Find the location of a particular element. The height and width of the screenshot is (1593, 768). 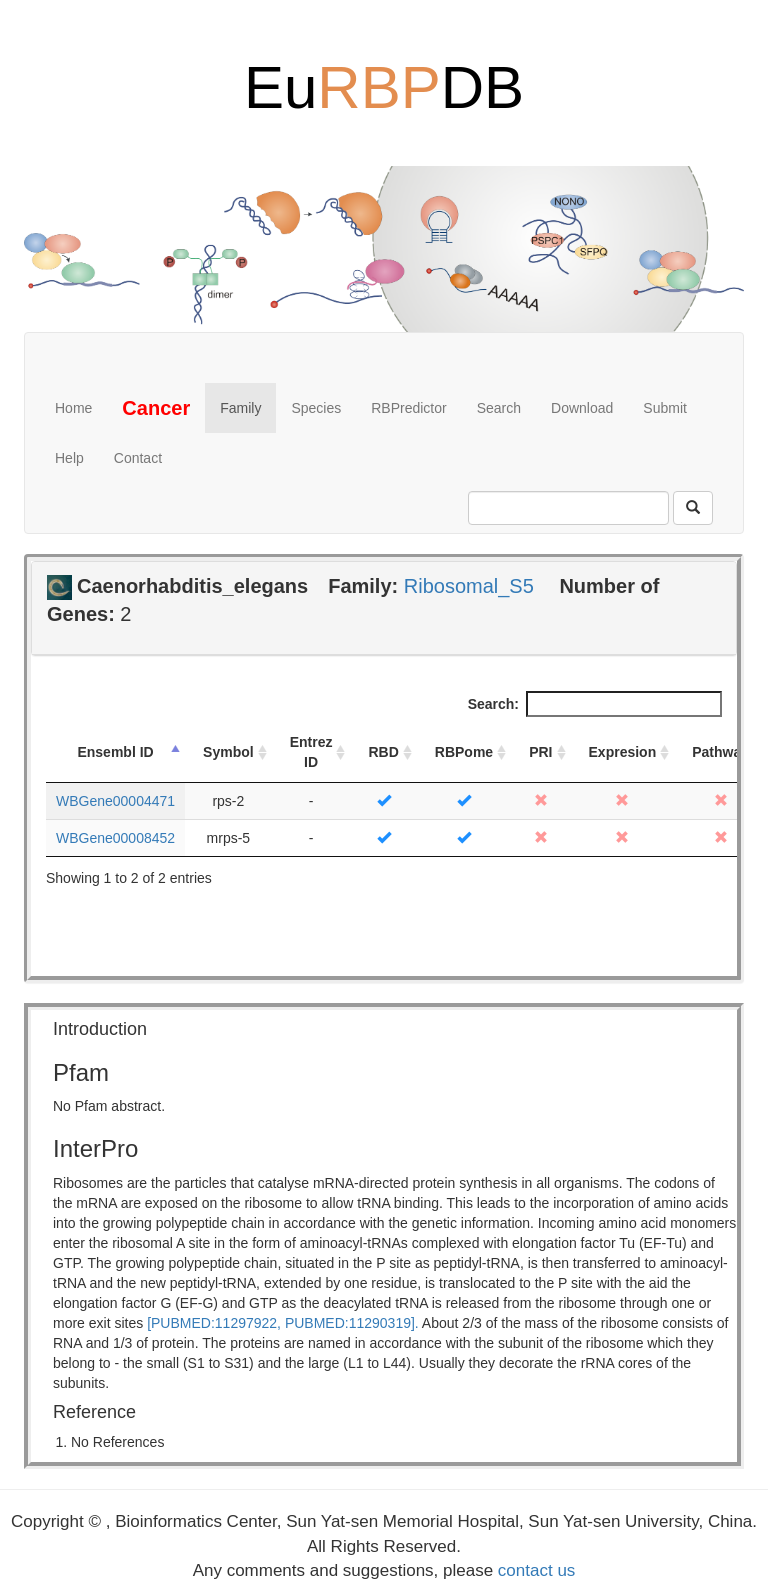

Download is located at coordinates (582, 408).